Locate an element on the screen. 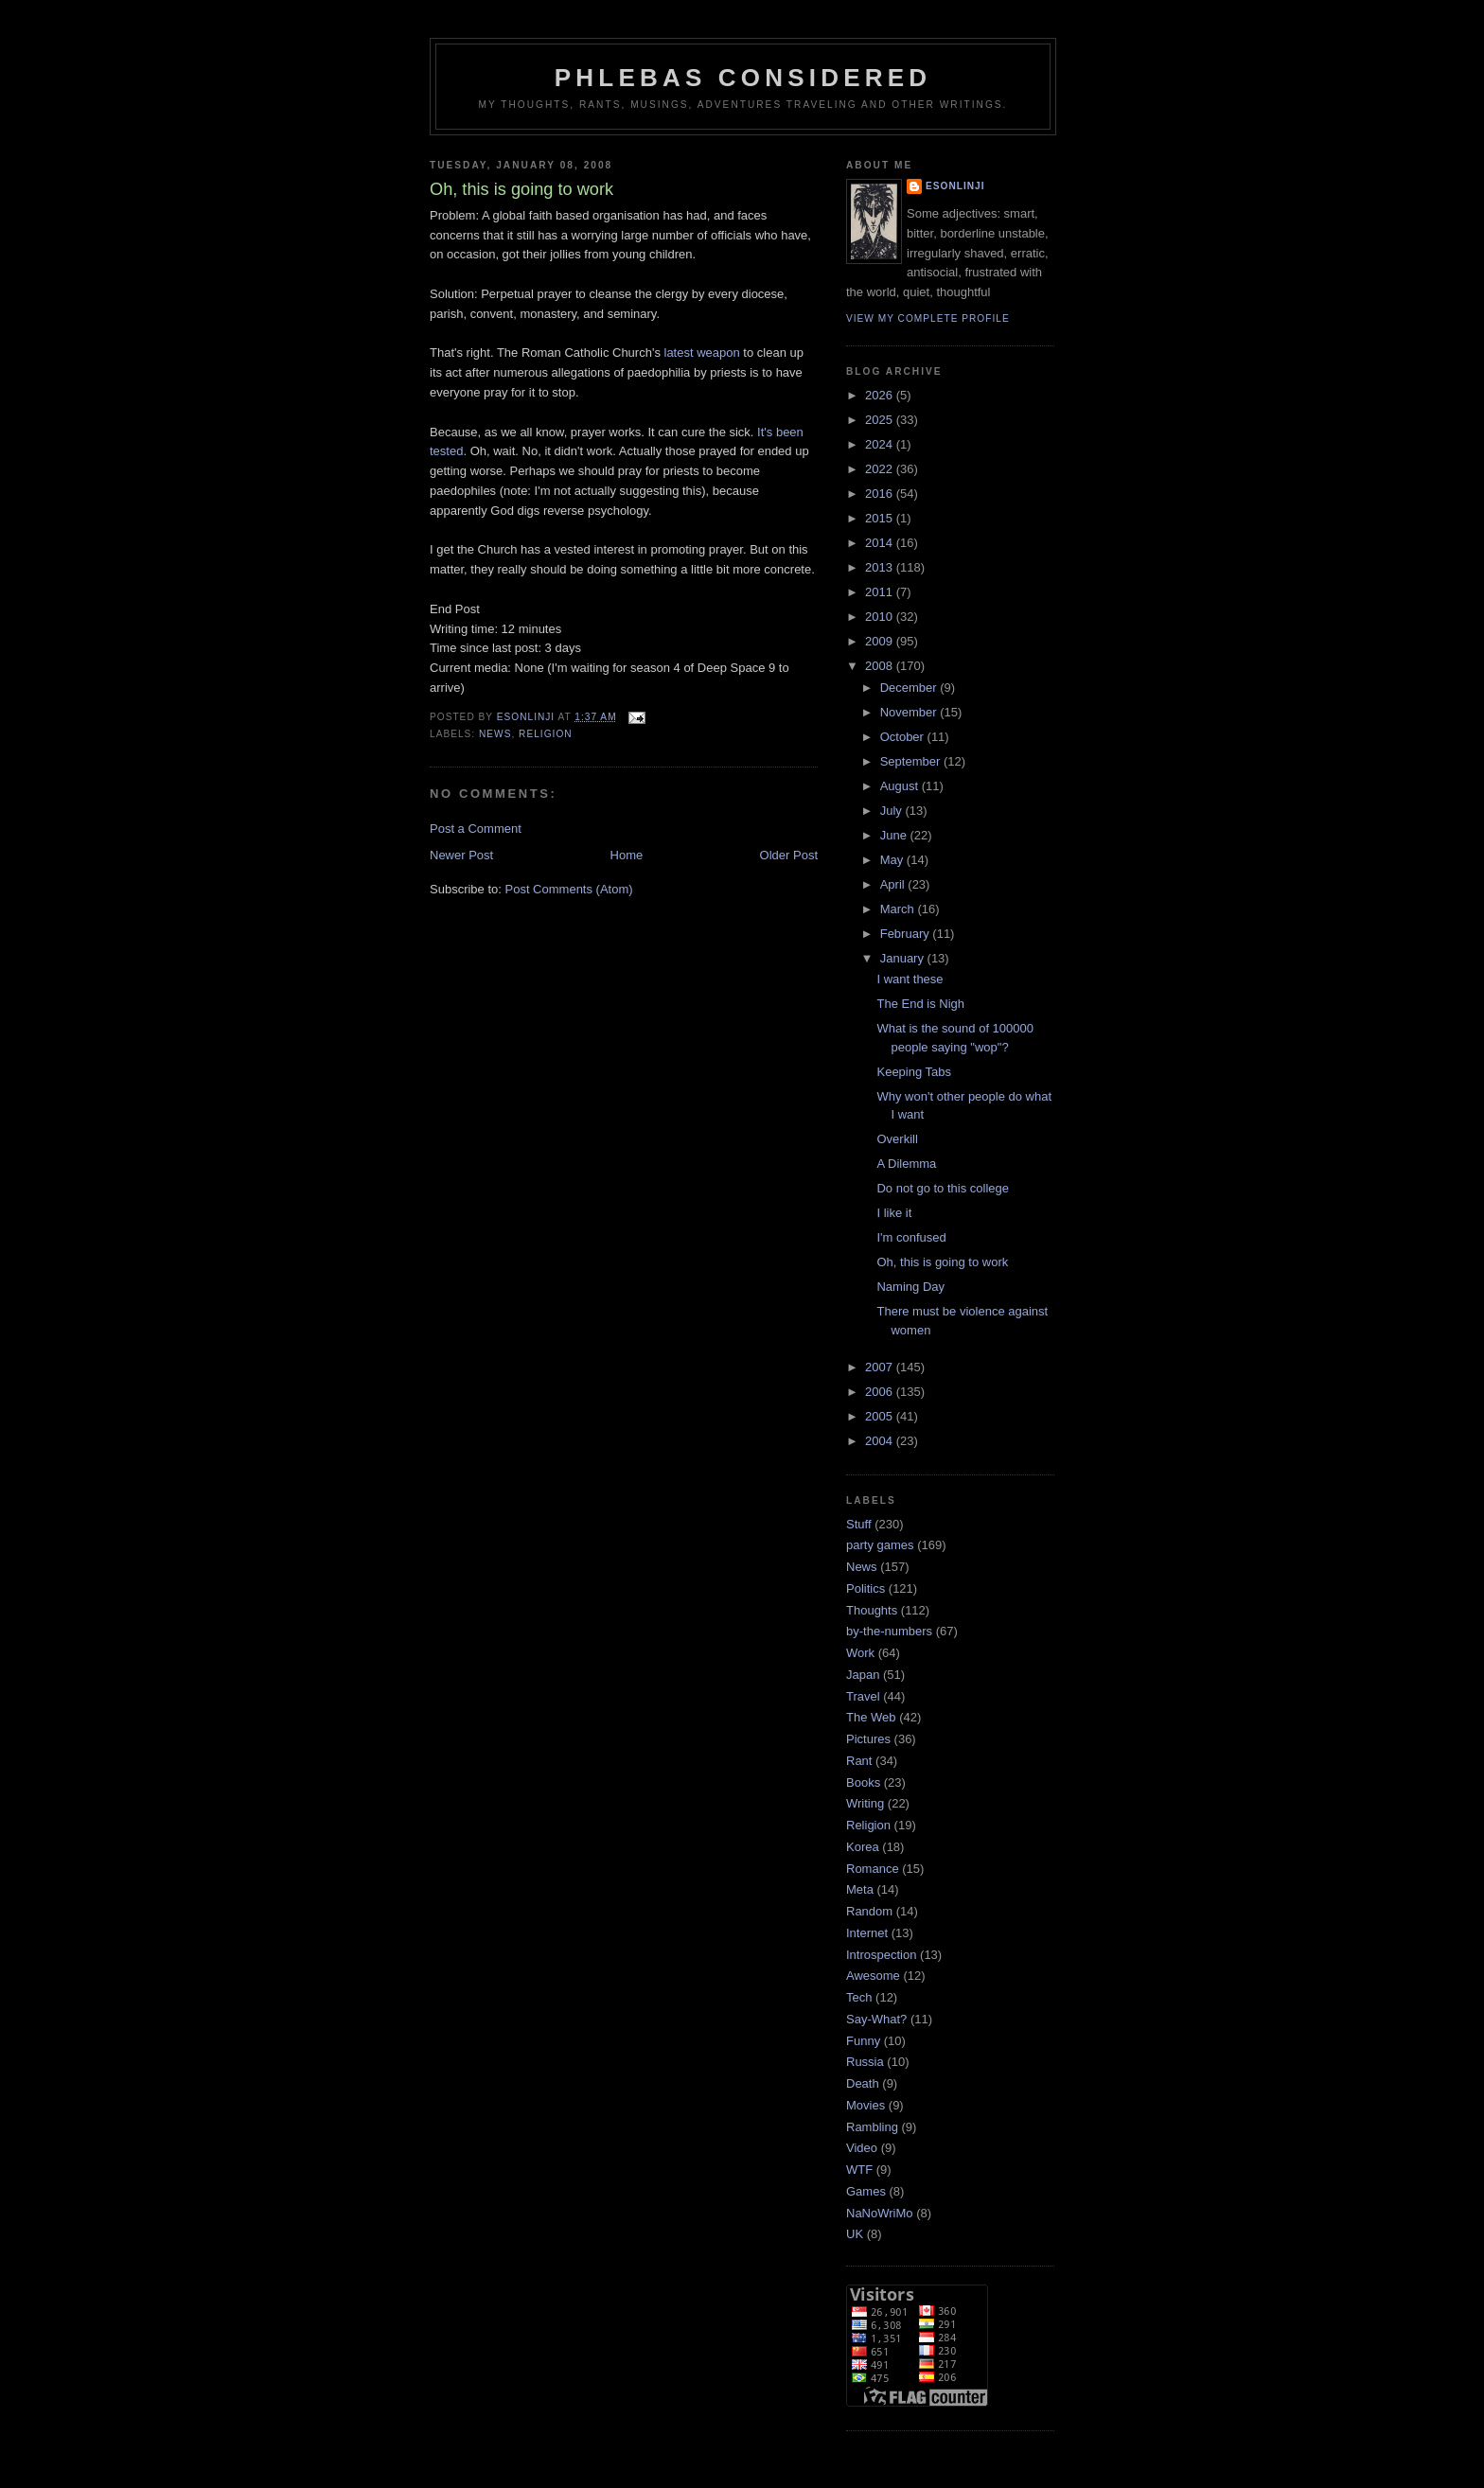  WTF is located at coordinates (859, 2169).